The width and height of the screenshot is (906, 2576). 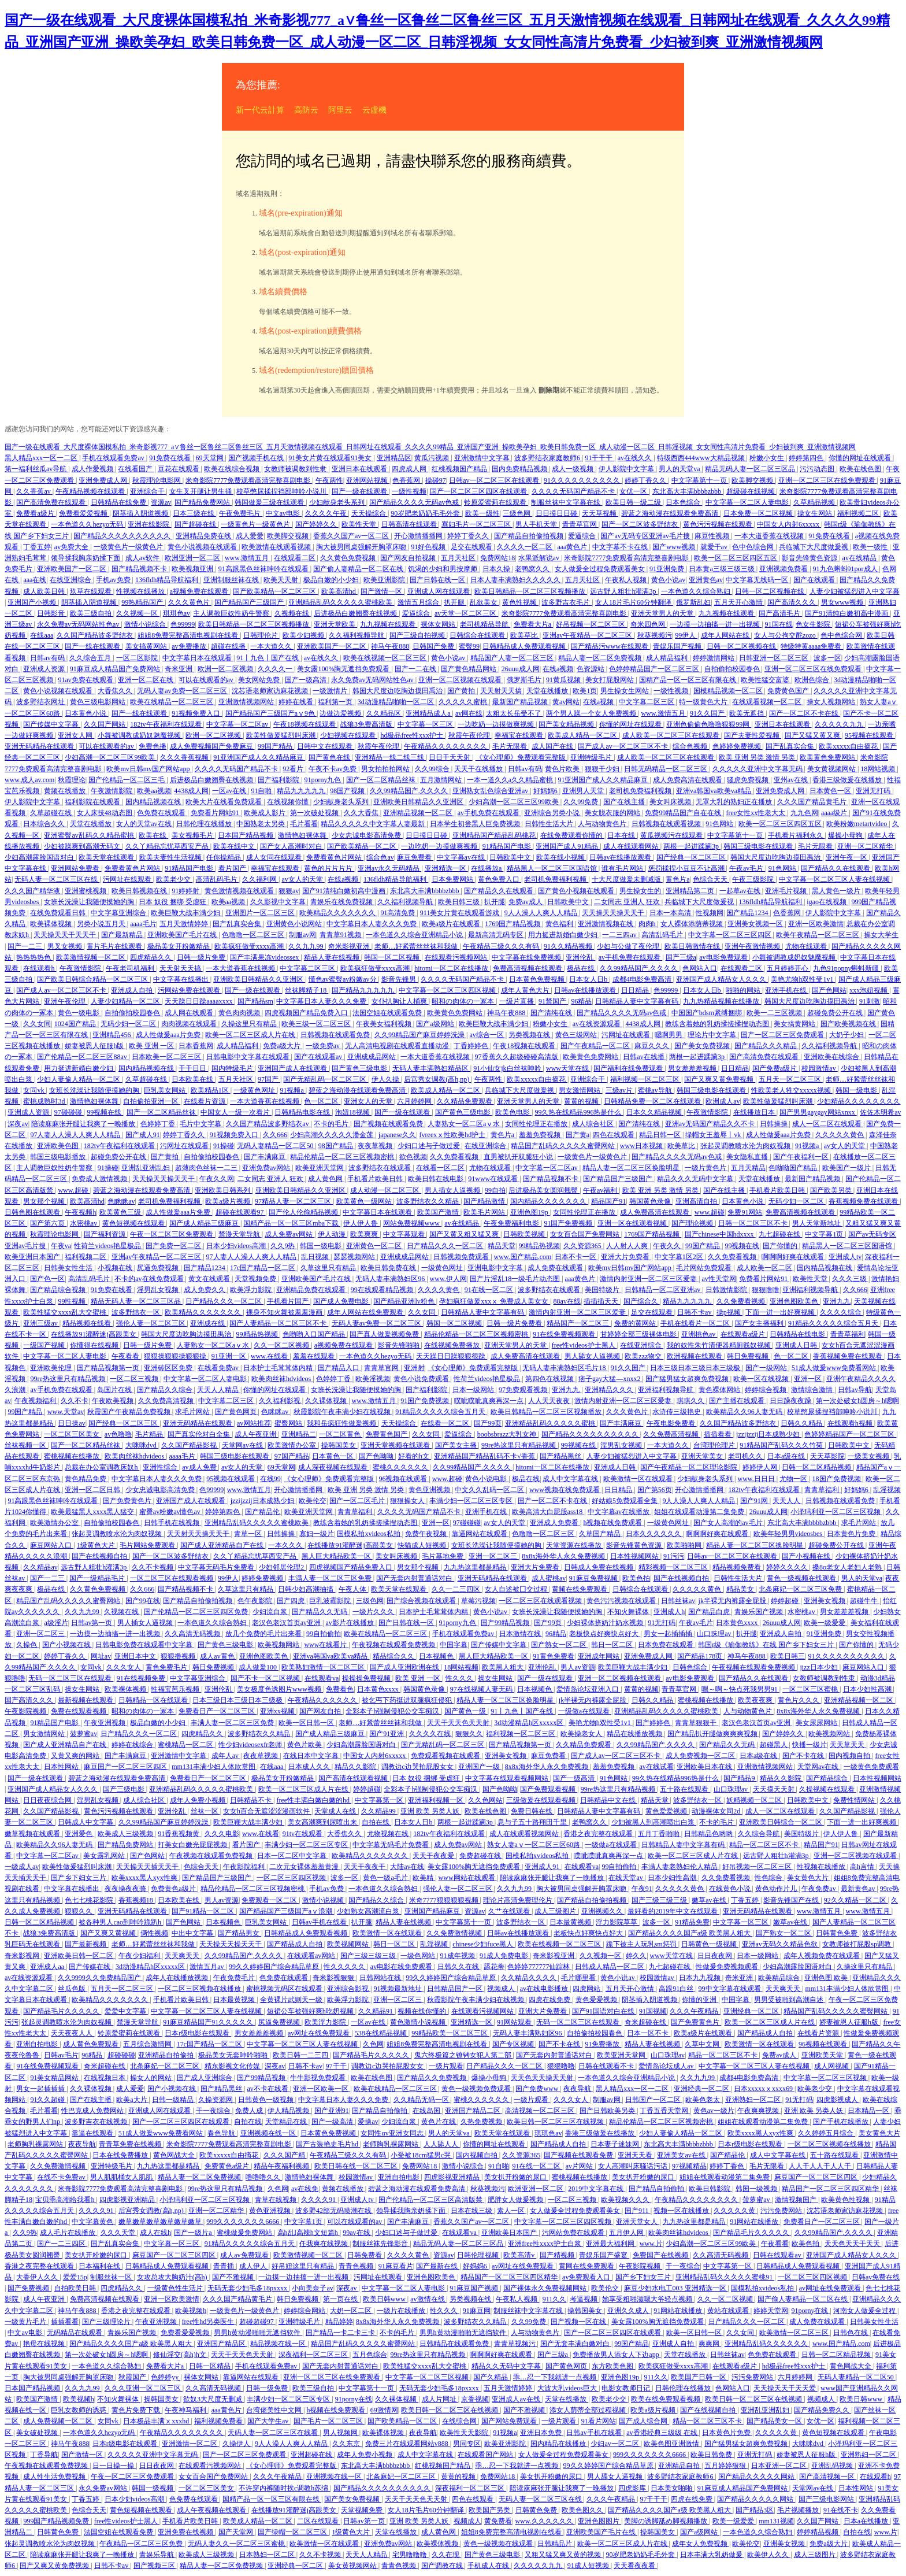 I want to click on 天天射天天操天天干, so click(x=199, y=1534).